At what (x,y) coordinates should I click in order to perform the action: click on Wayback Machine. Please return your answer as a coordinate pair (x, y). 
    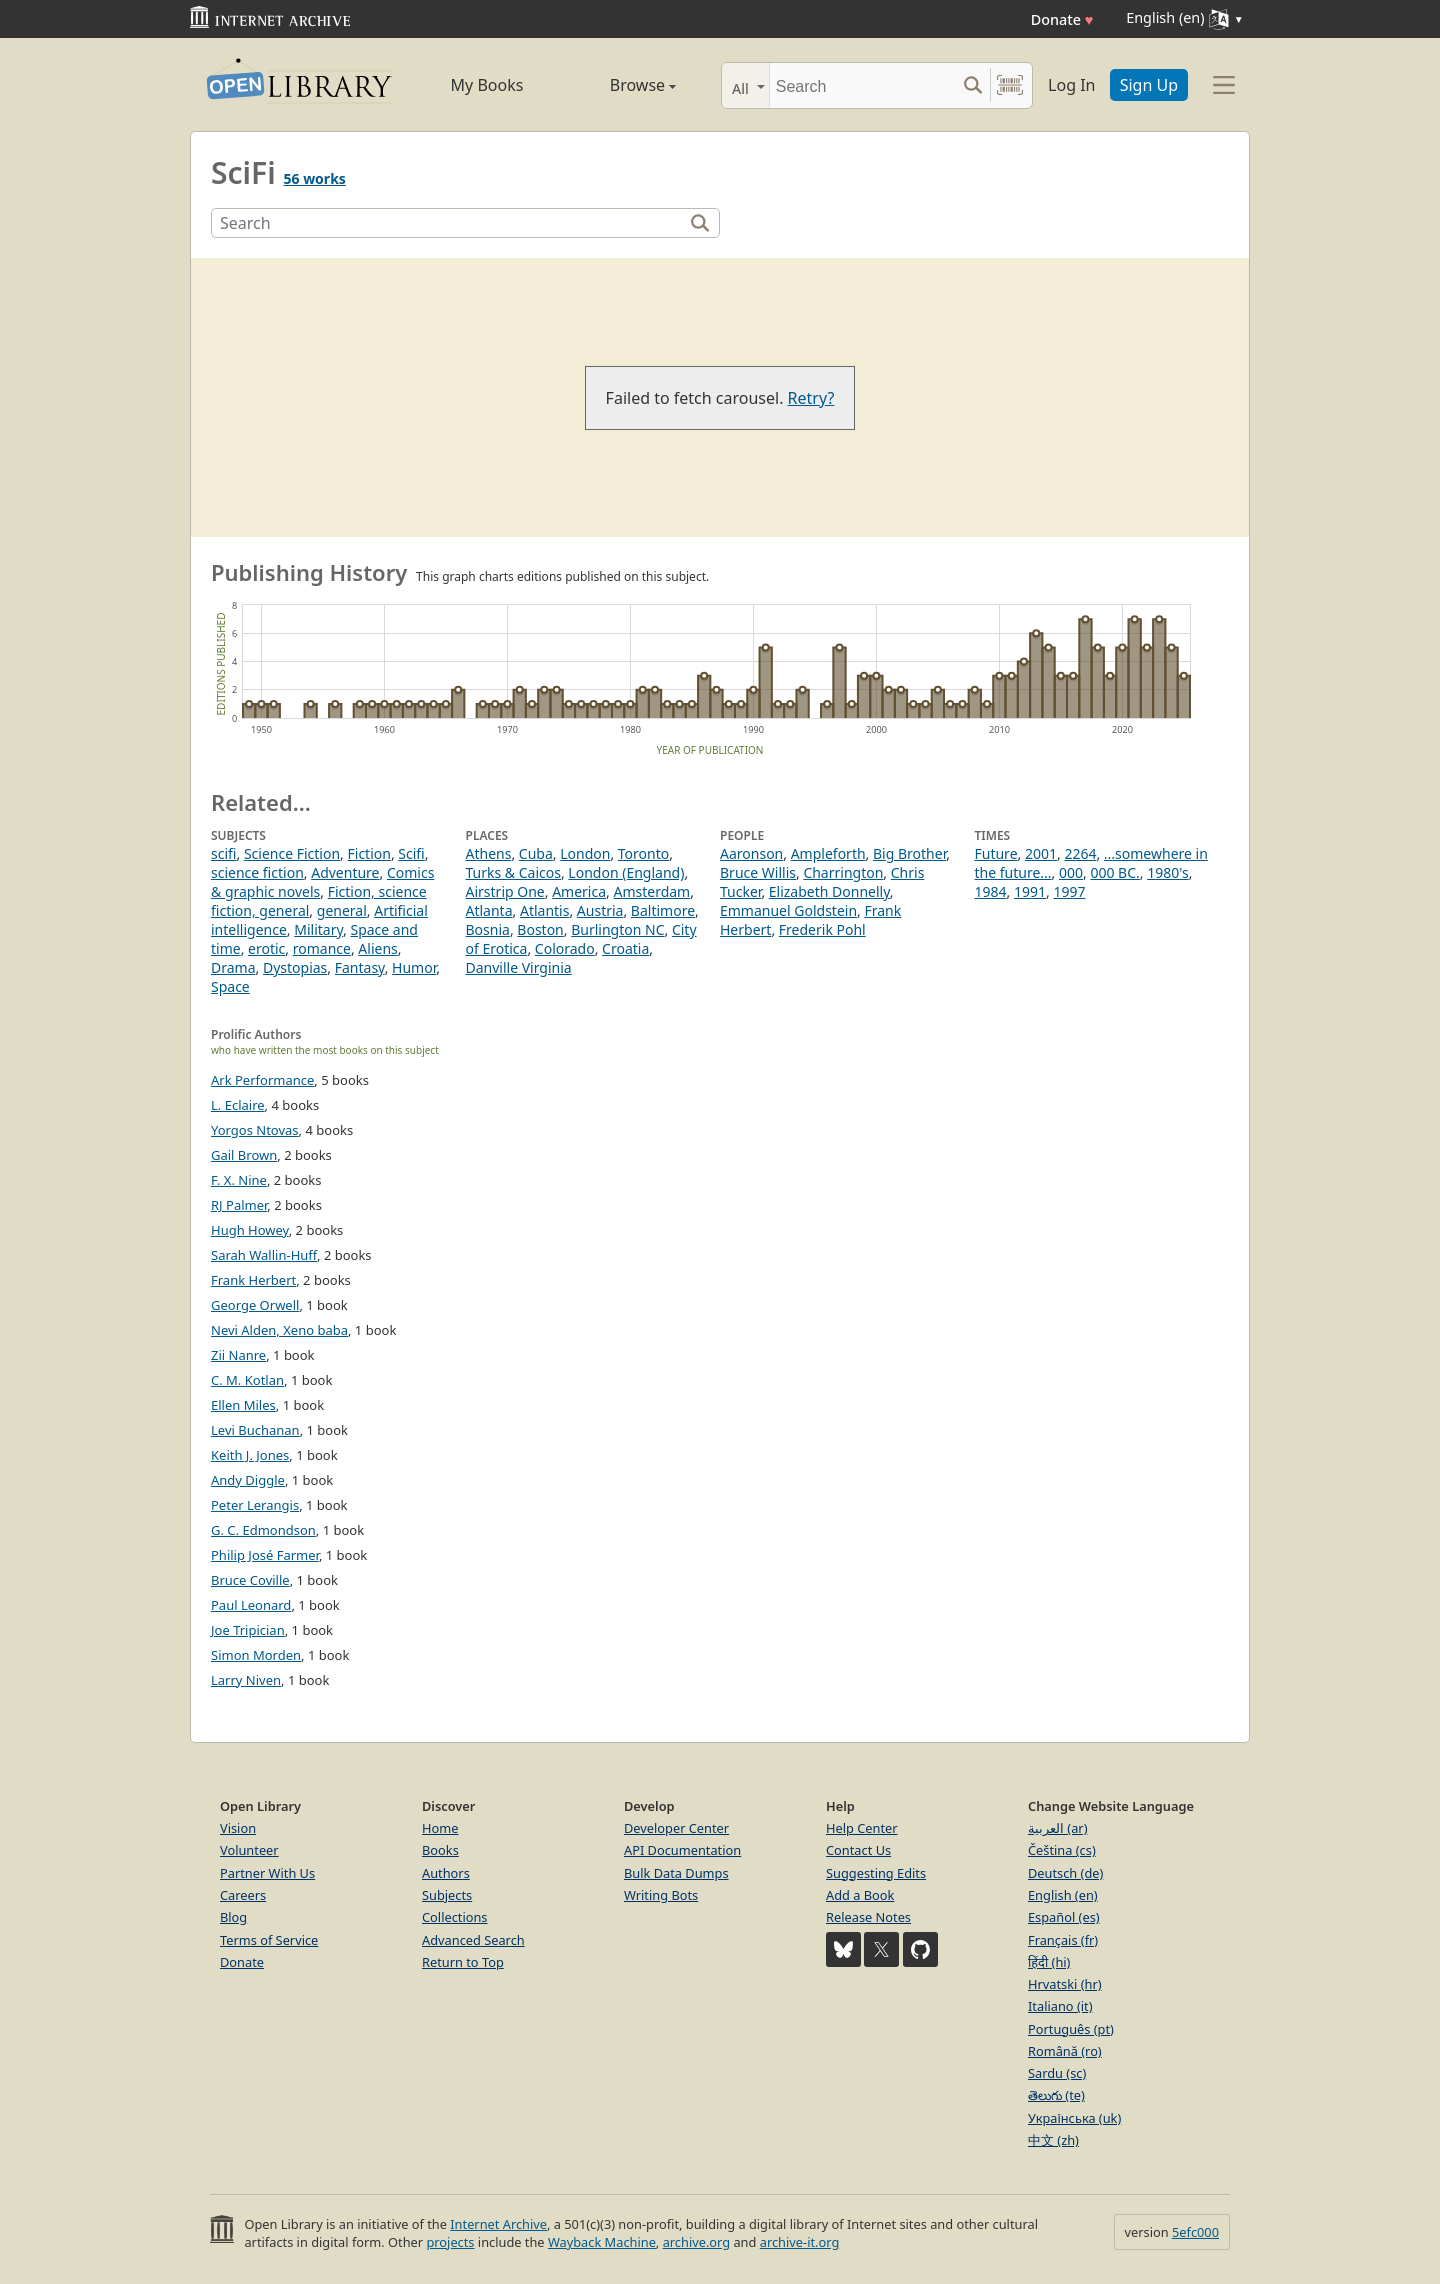
    Looking at the image, I should click on (602, 2242).